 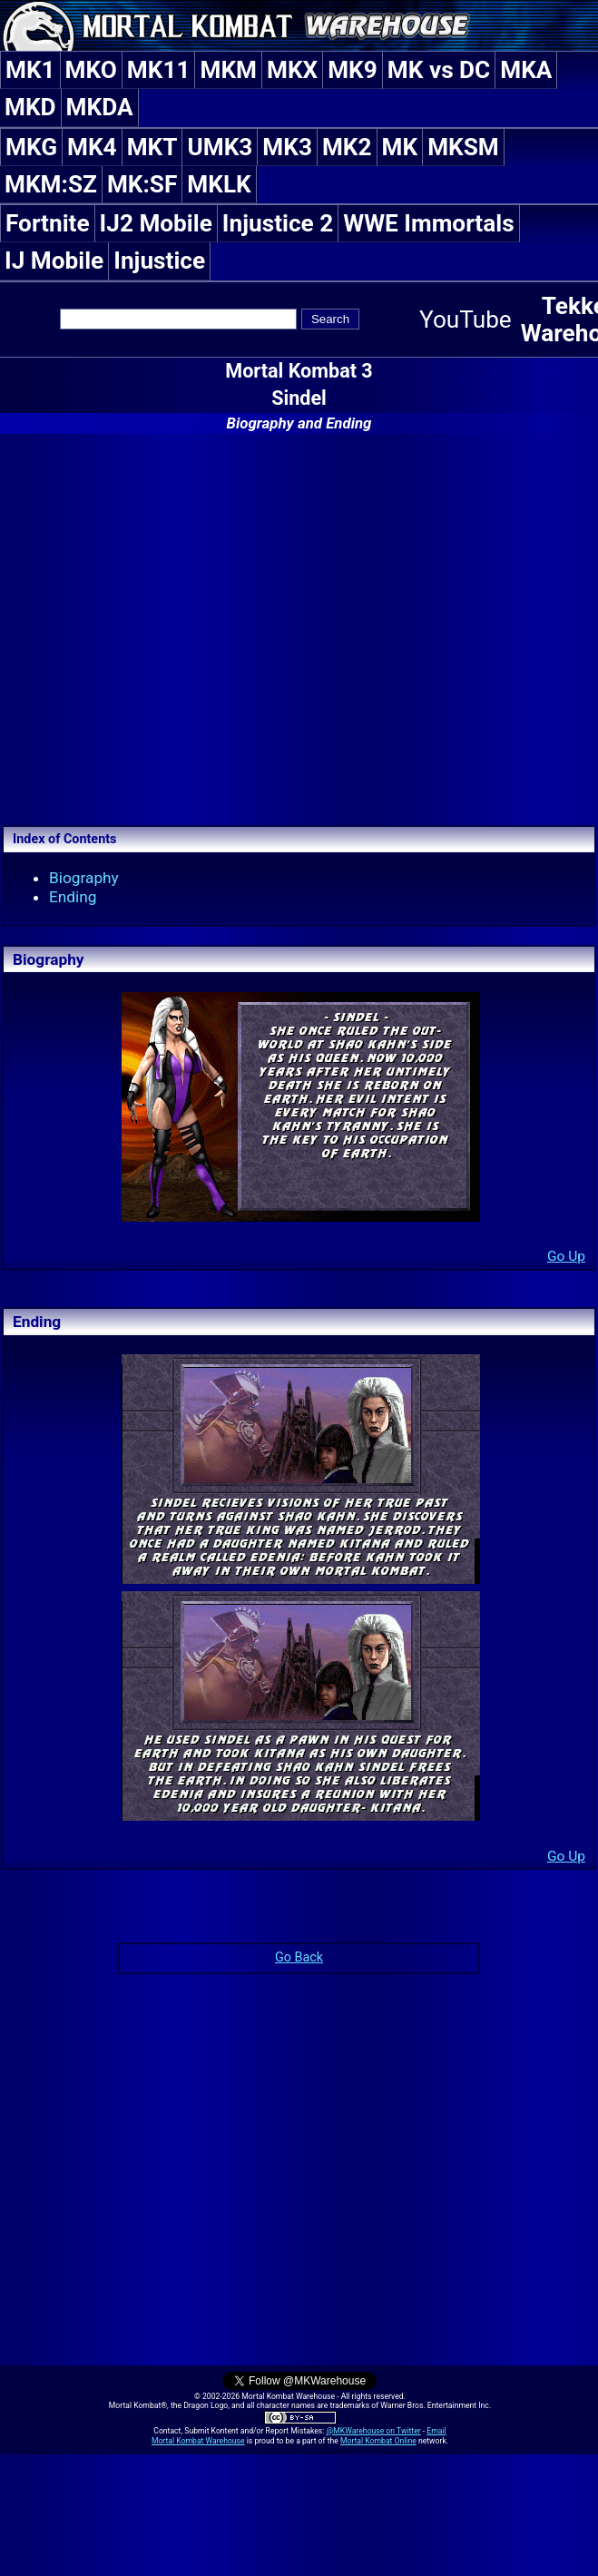 What do you see at coordinates (438, 70) in the screenshot?
I see `MK vs DC` at bounding box center [438, 70].